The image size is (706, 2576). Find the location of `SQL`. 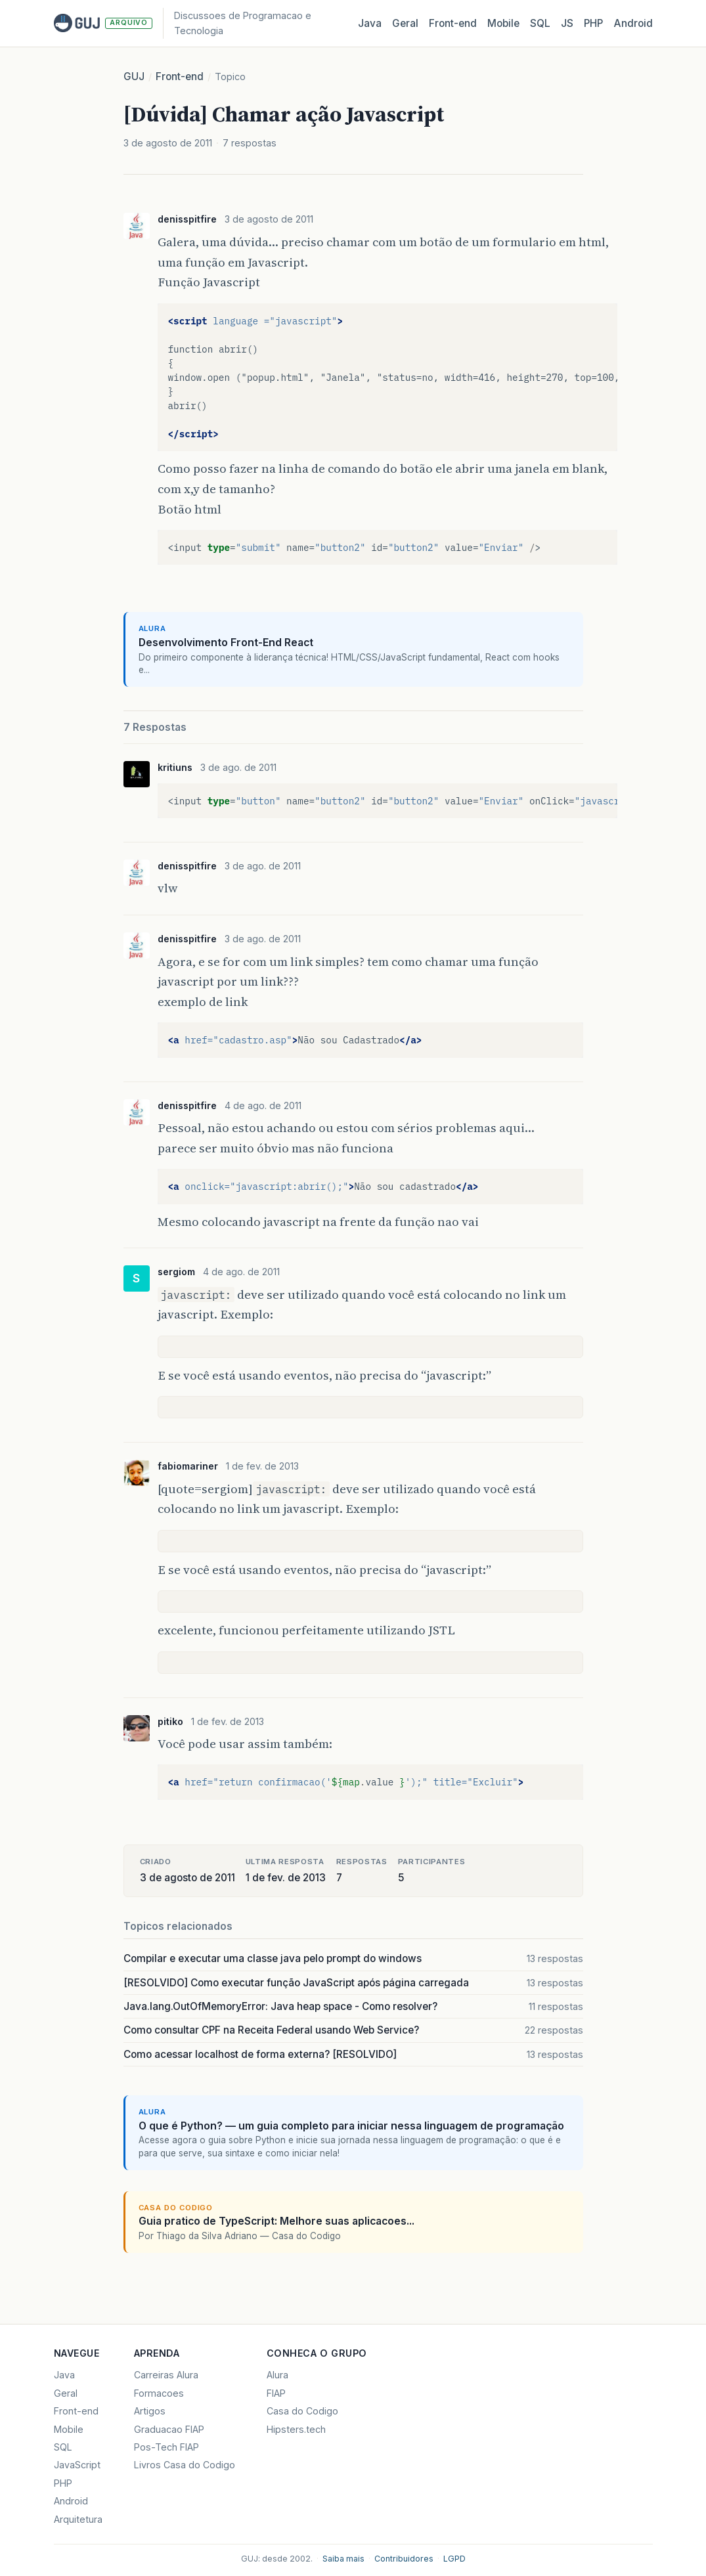

SQL is located at coordinates (540, 23).